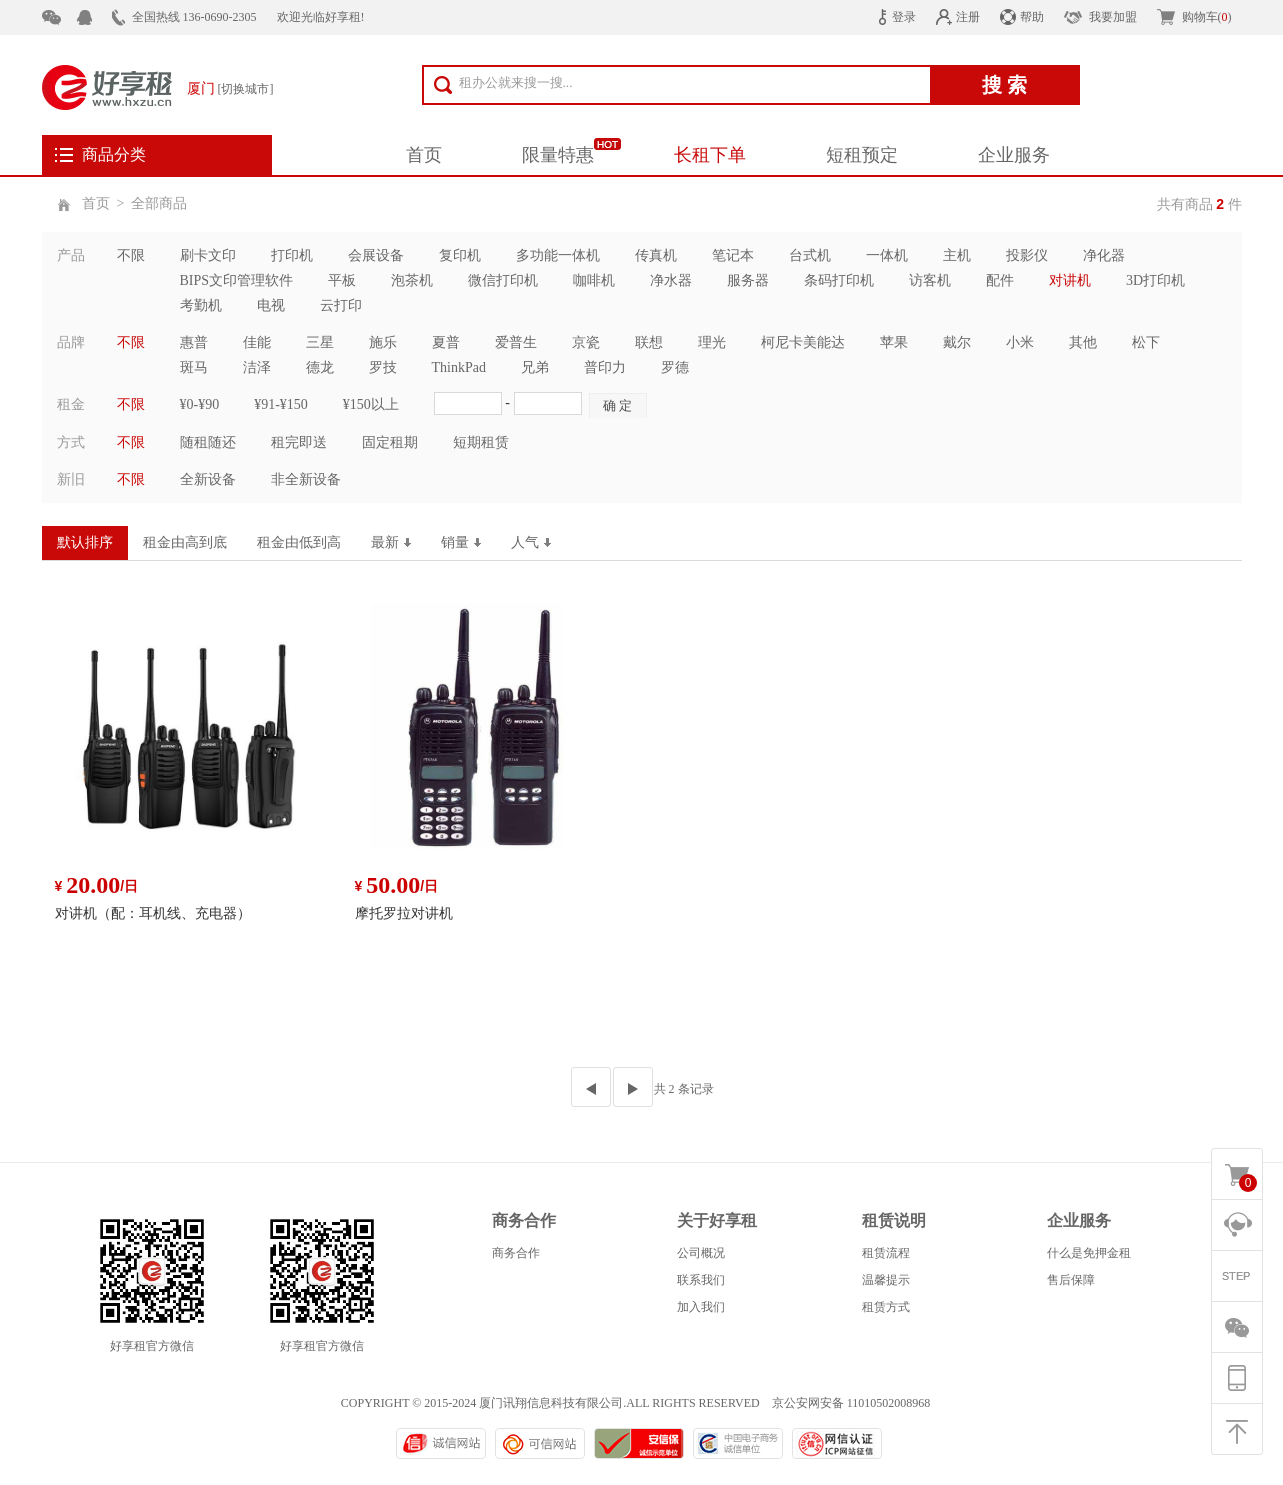  What do you see at coordinates (237, 280) in the screenshot?
I see `BIPS文印管理软件` at bounding box center [237, 280].